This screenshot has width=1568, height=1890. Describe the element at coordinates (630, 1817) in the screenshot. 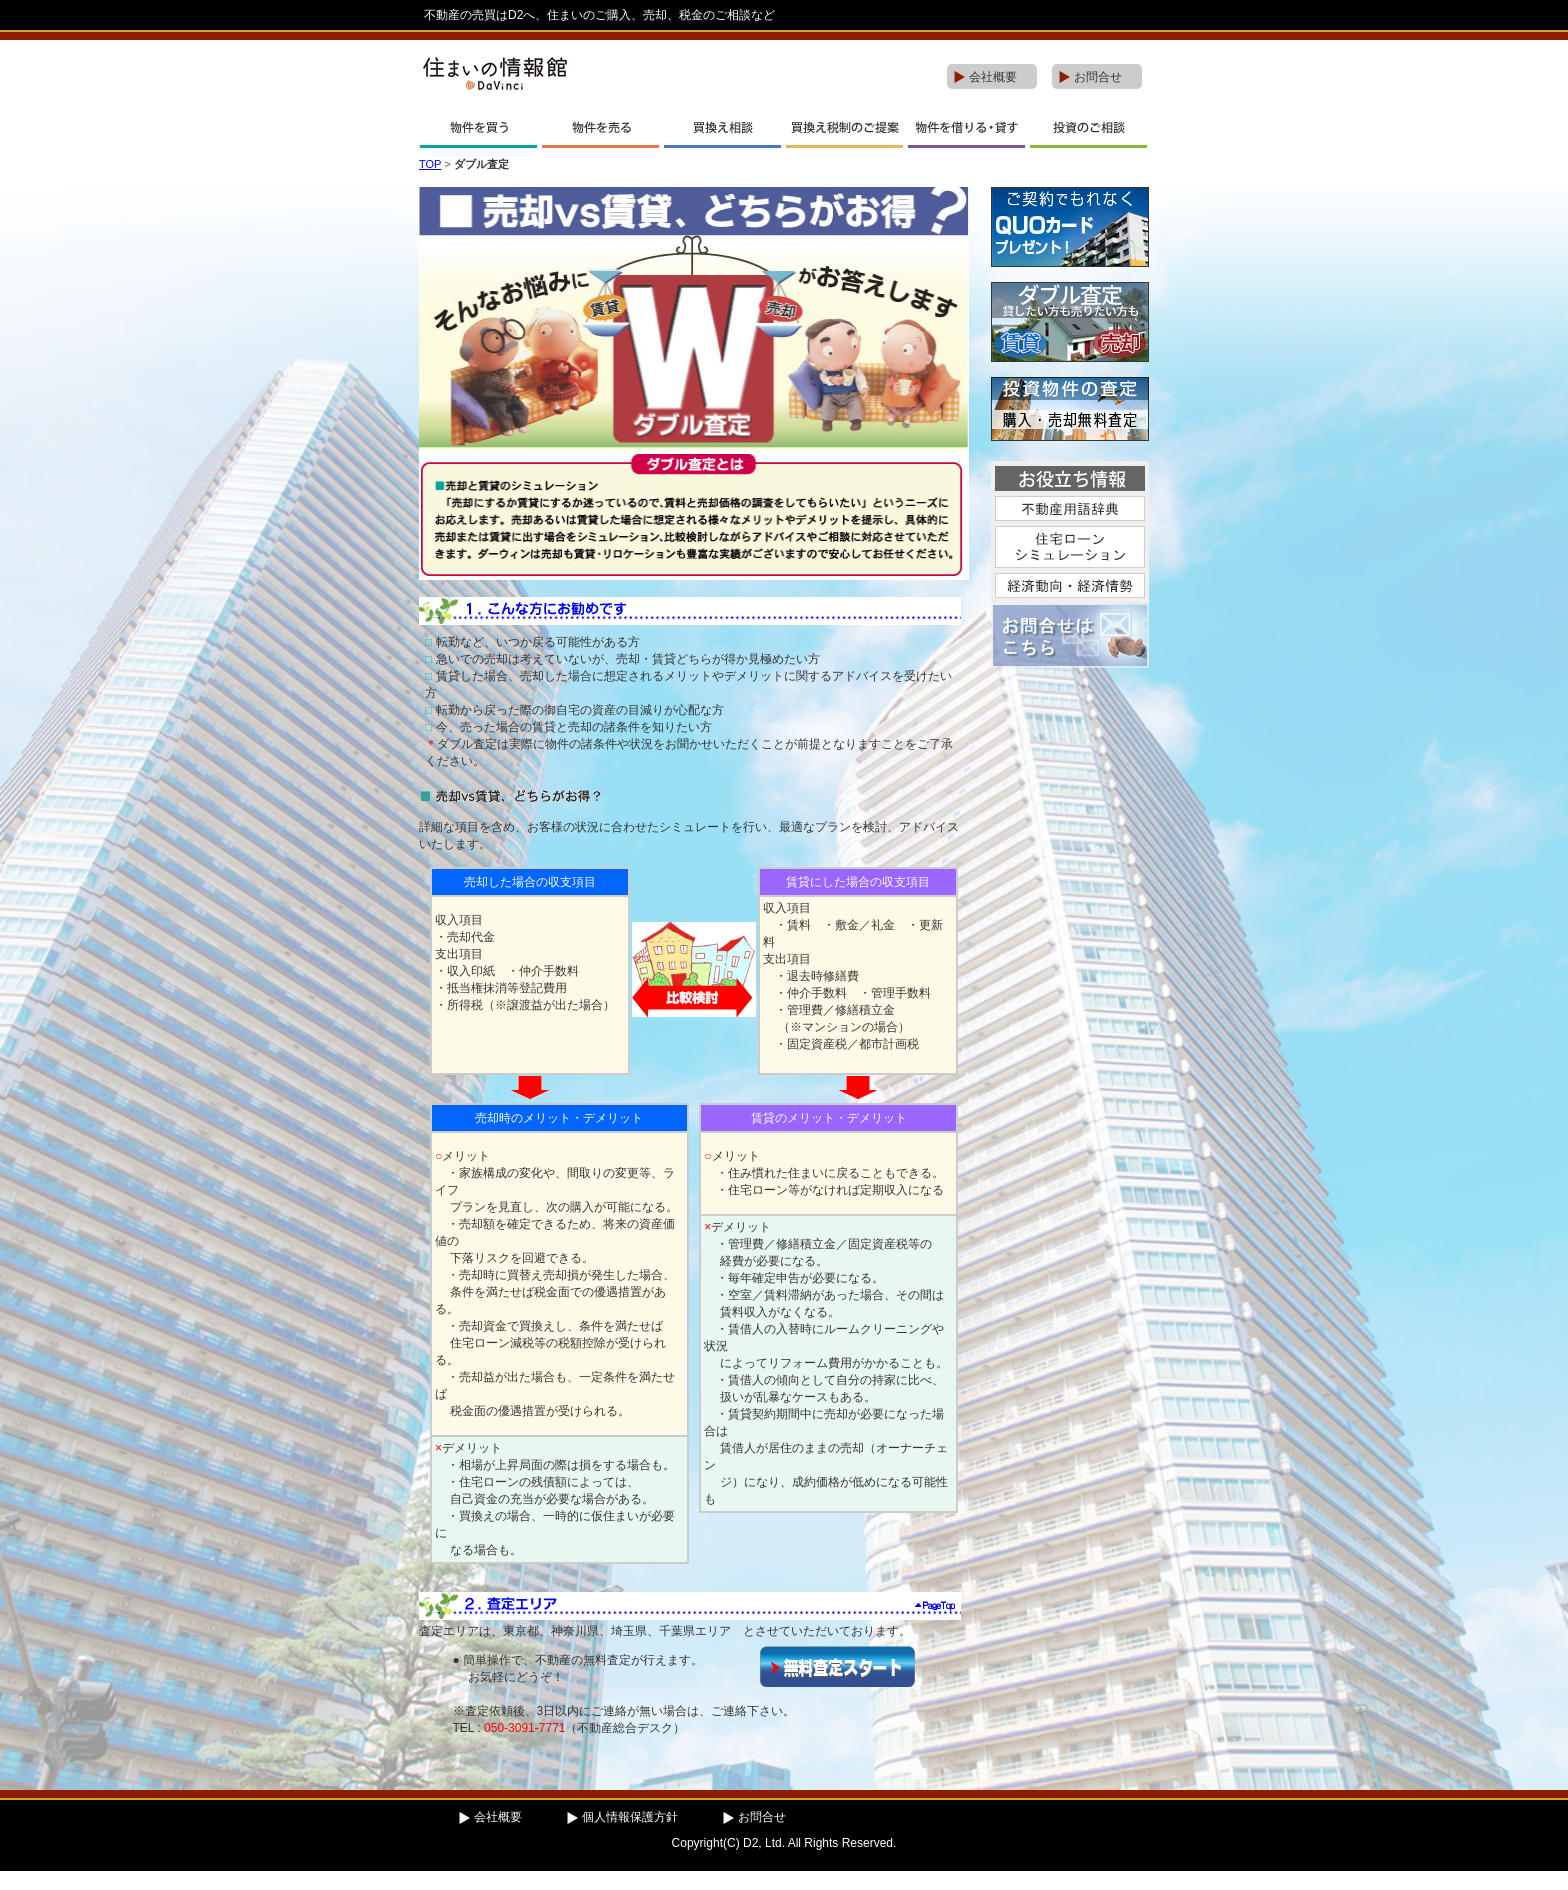

I see `個人情報保護方針` at that location.